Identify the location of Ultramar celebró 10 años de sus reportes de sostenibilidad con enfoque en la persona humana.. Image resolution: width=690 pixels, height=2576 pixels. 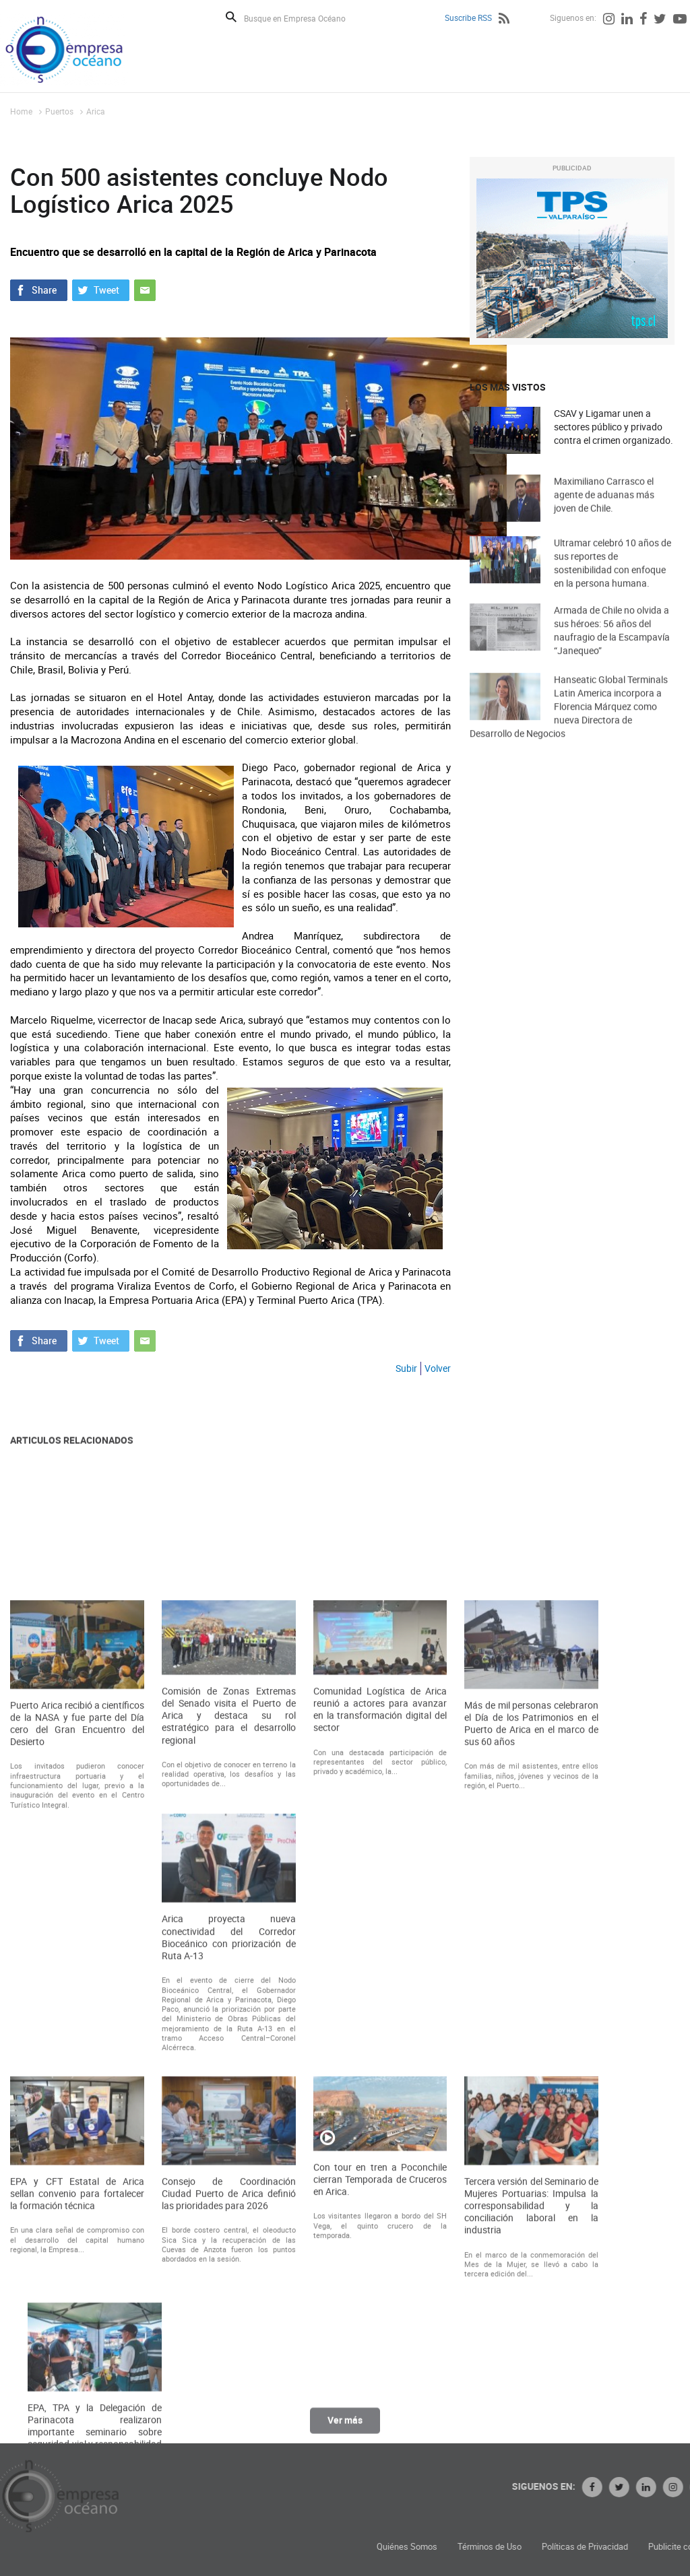
(612, 582).